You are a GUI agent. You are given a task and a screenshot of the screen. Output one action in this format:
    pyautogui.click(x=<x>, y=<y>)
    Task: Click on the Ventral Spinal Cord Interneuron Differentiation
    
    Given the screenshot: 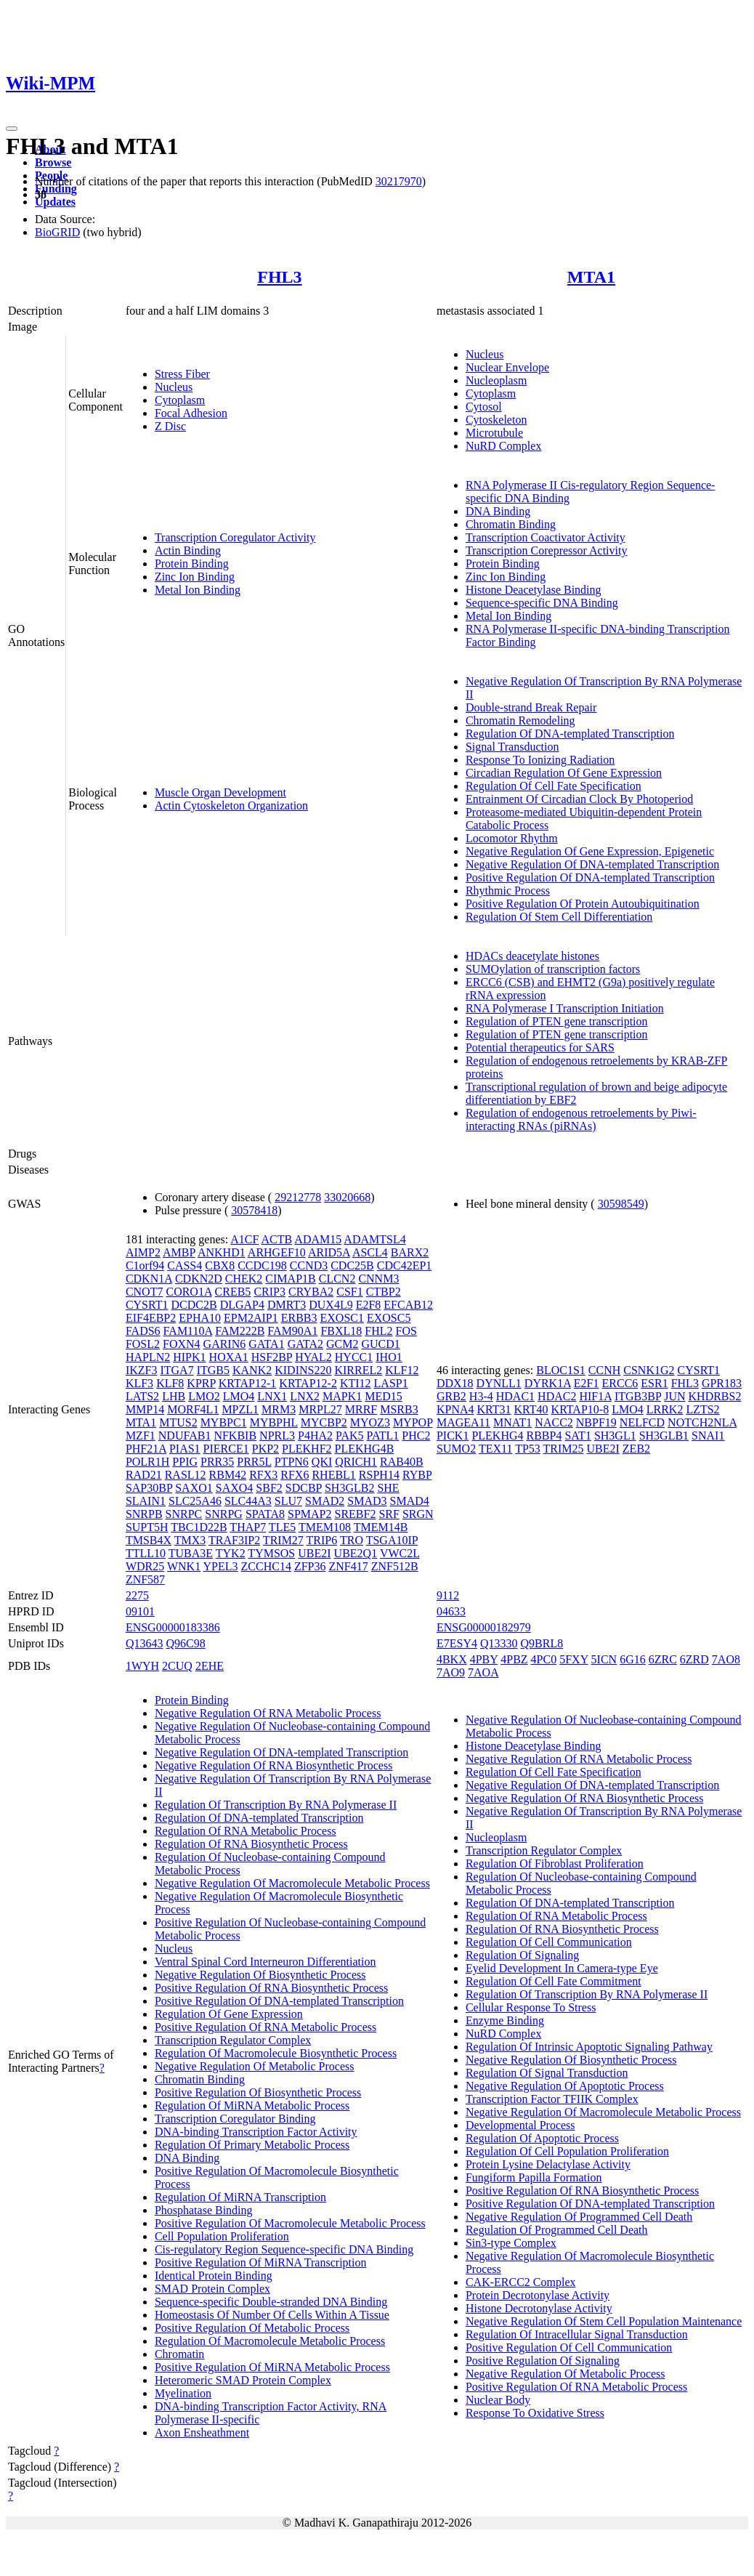 What is the action you would take?
    pyautogui.click(x=265, y=1961)
    